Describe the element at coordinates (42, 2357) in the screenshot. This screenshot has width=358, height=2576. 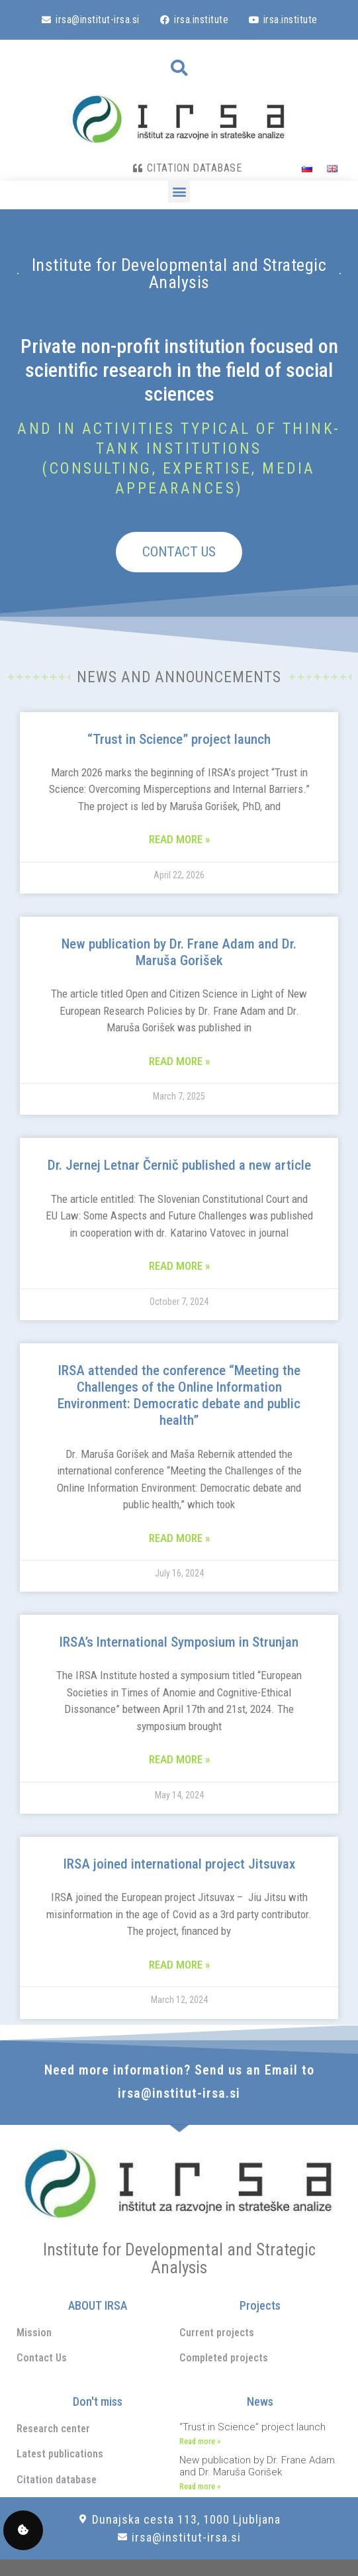
I see `Contact Us` at that location.